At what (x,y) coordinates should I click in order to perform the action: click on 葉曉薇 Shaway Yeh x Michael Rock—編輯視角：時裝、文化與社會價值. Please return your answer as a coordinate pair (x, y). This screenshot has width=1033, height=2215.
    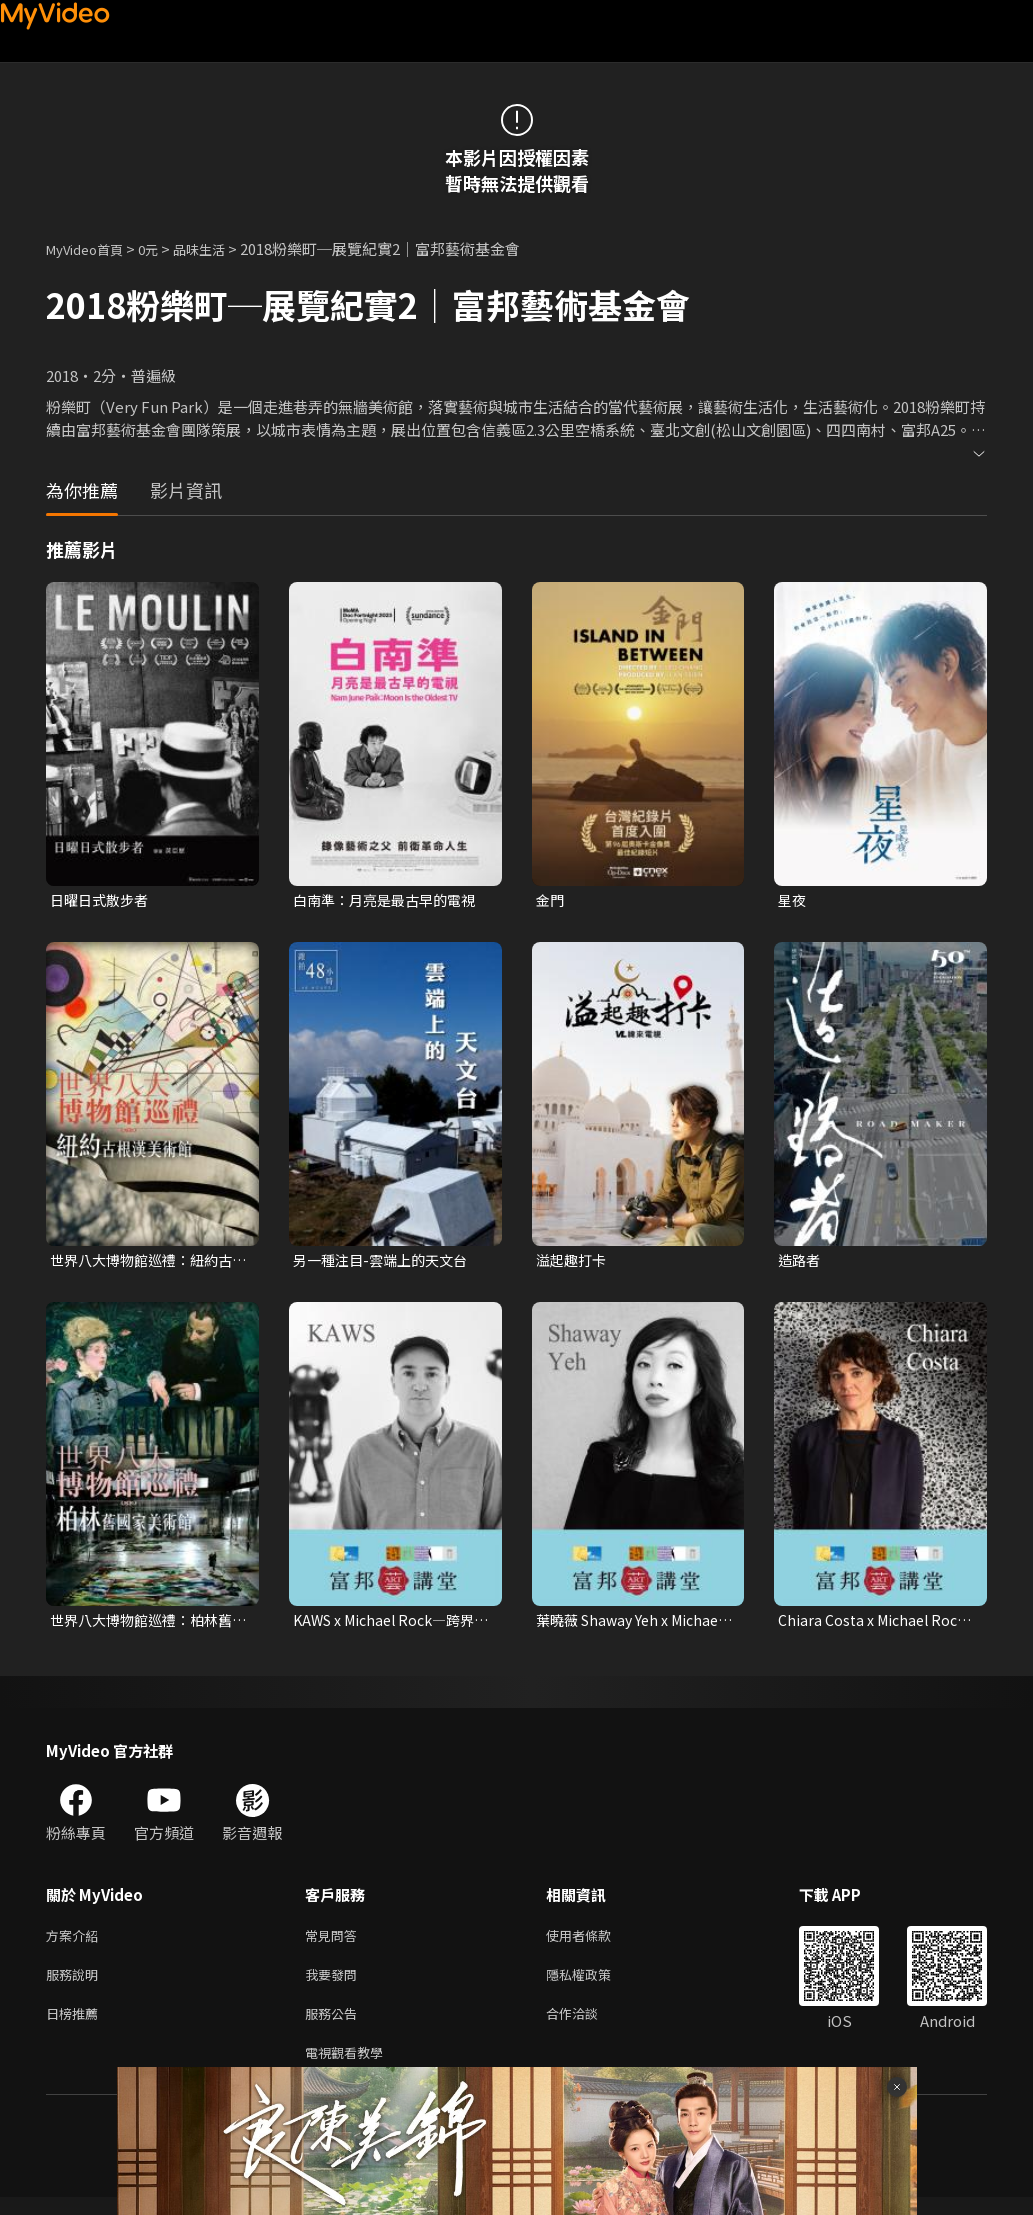
    Looking at the image, I should click on (628, 1625).